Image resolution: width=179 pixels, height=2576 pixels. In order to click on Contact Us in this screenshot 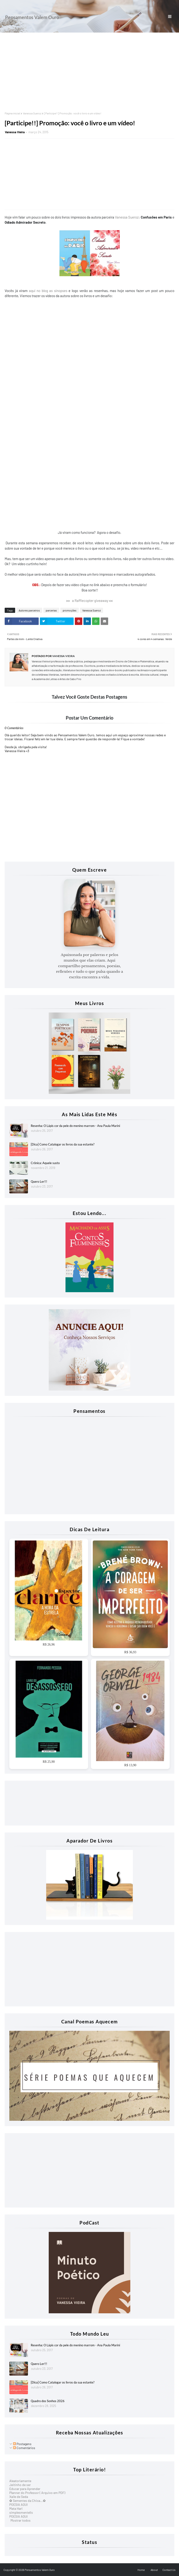, I will do `click(169, 2569)`.